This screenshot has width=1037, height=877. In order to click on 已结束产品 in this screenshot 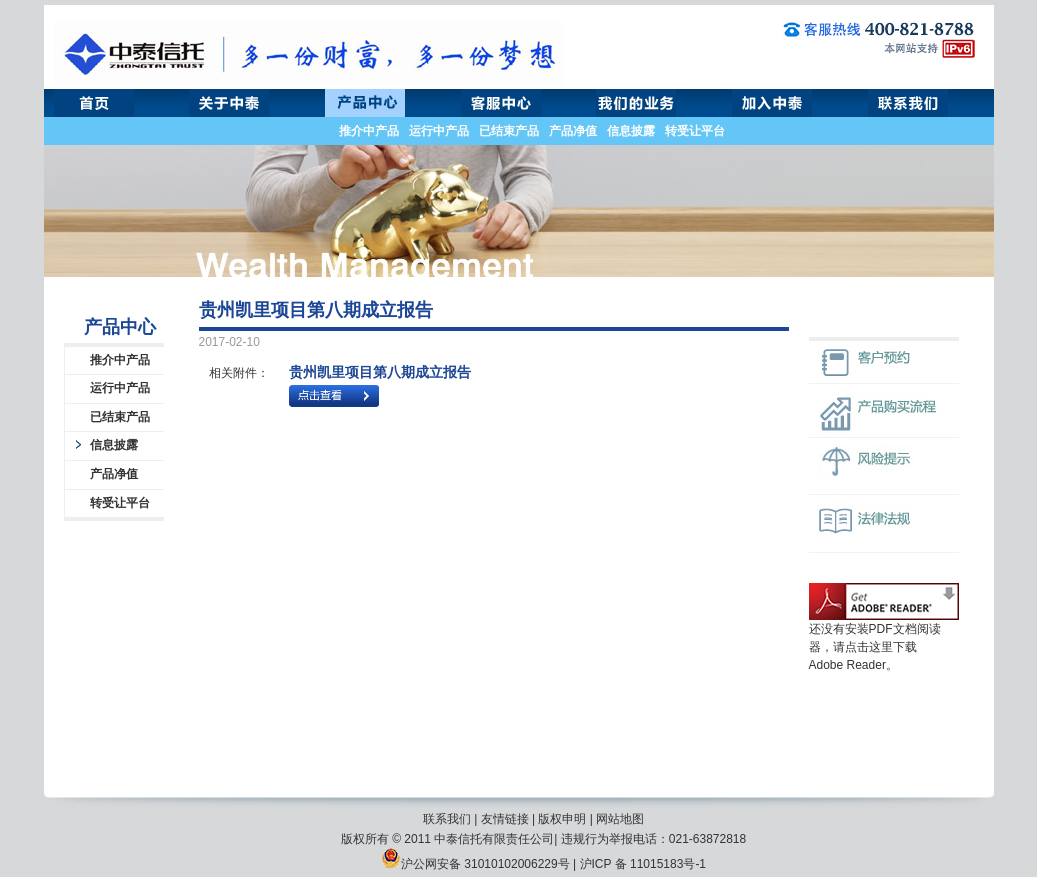, I will do `click(509, 131)`.